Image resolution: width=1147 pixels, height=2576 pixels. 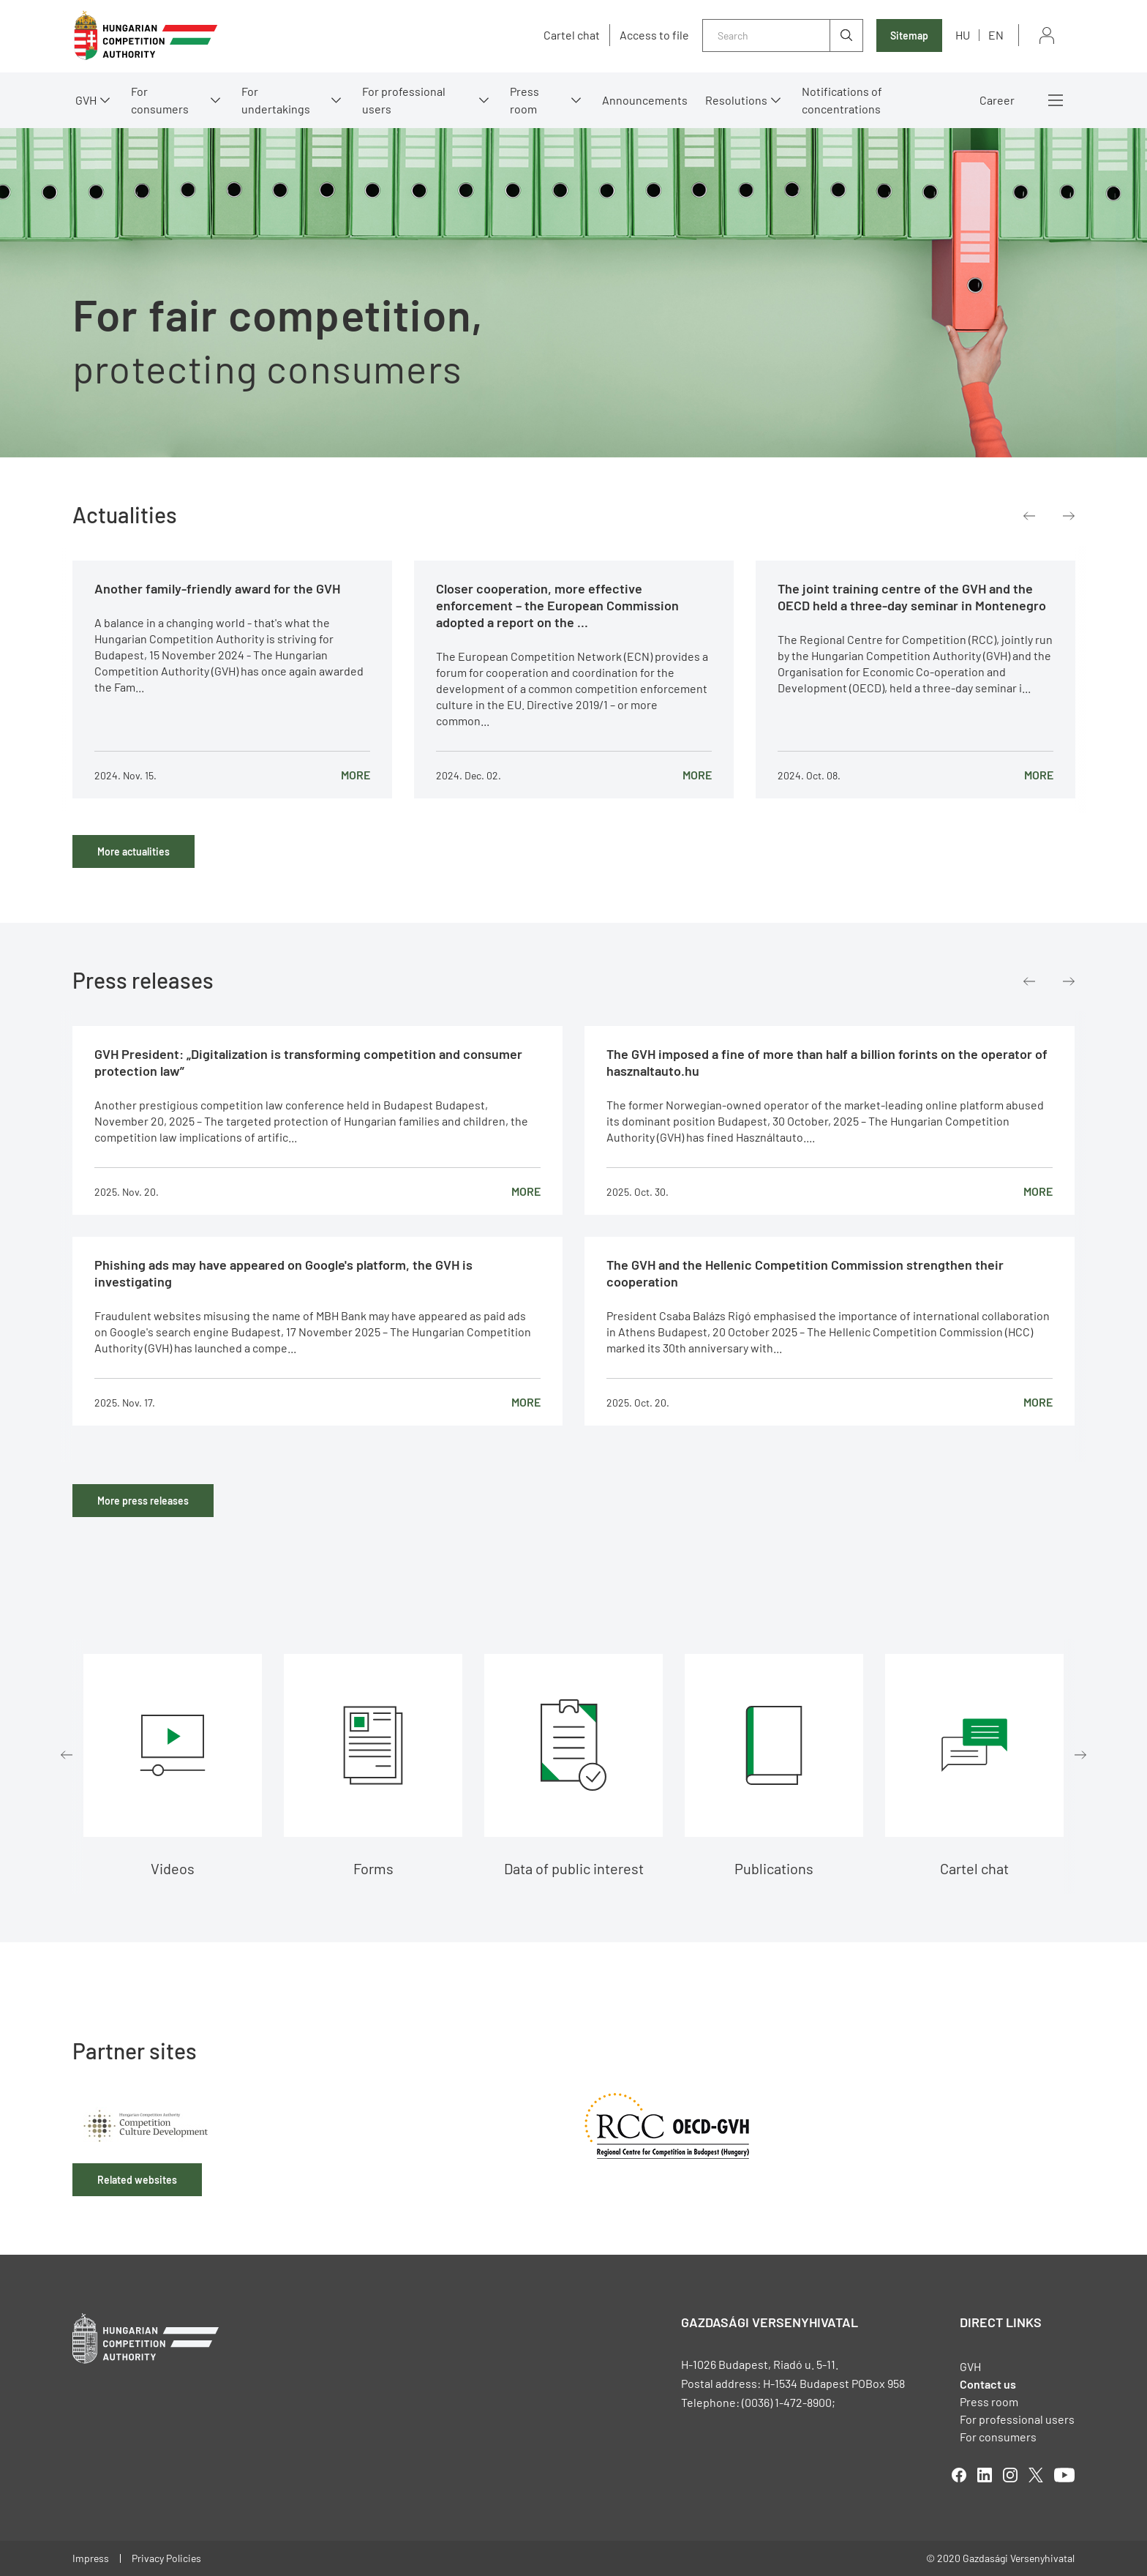 What do you see at coordinates (645, 100) in the screenshot?
I see `Announcements` at bounding box center [645, 100].